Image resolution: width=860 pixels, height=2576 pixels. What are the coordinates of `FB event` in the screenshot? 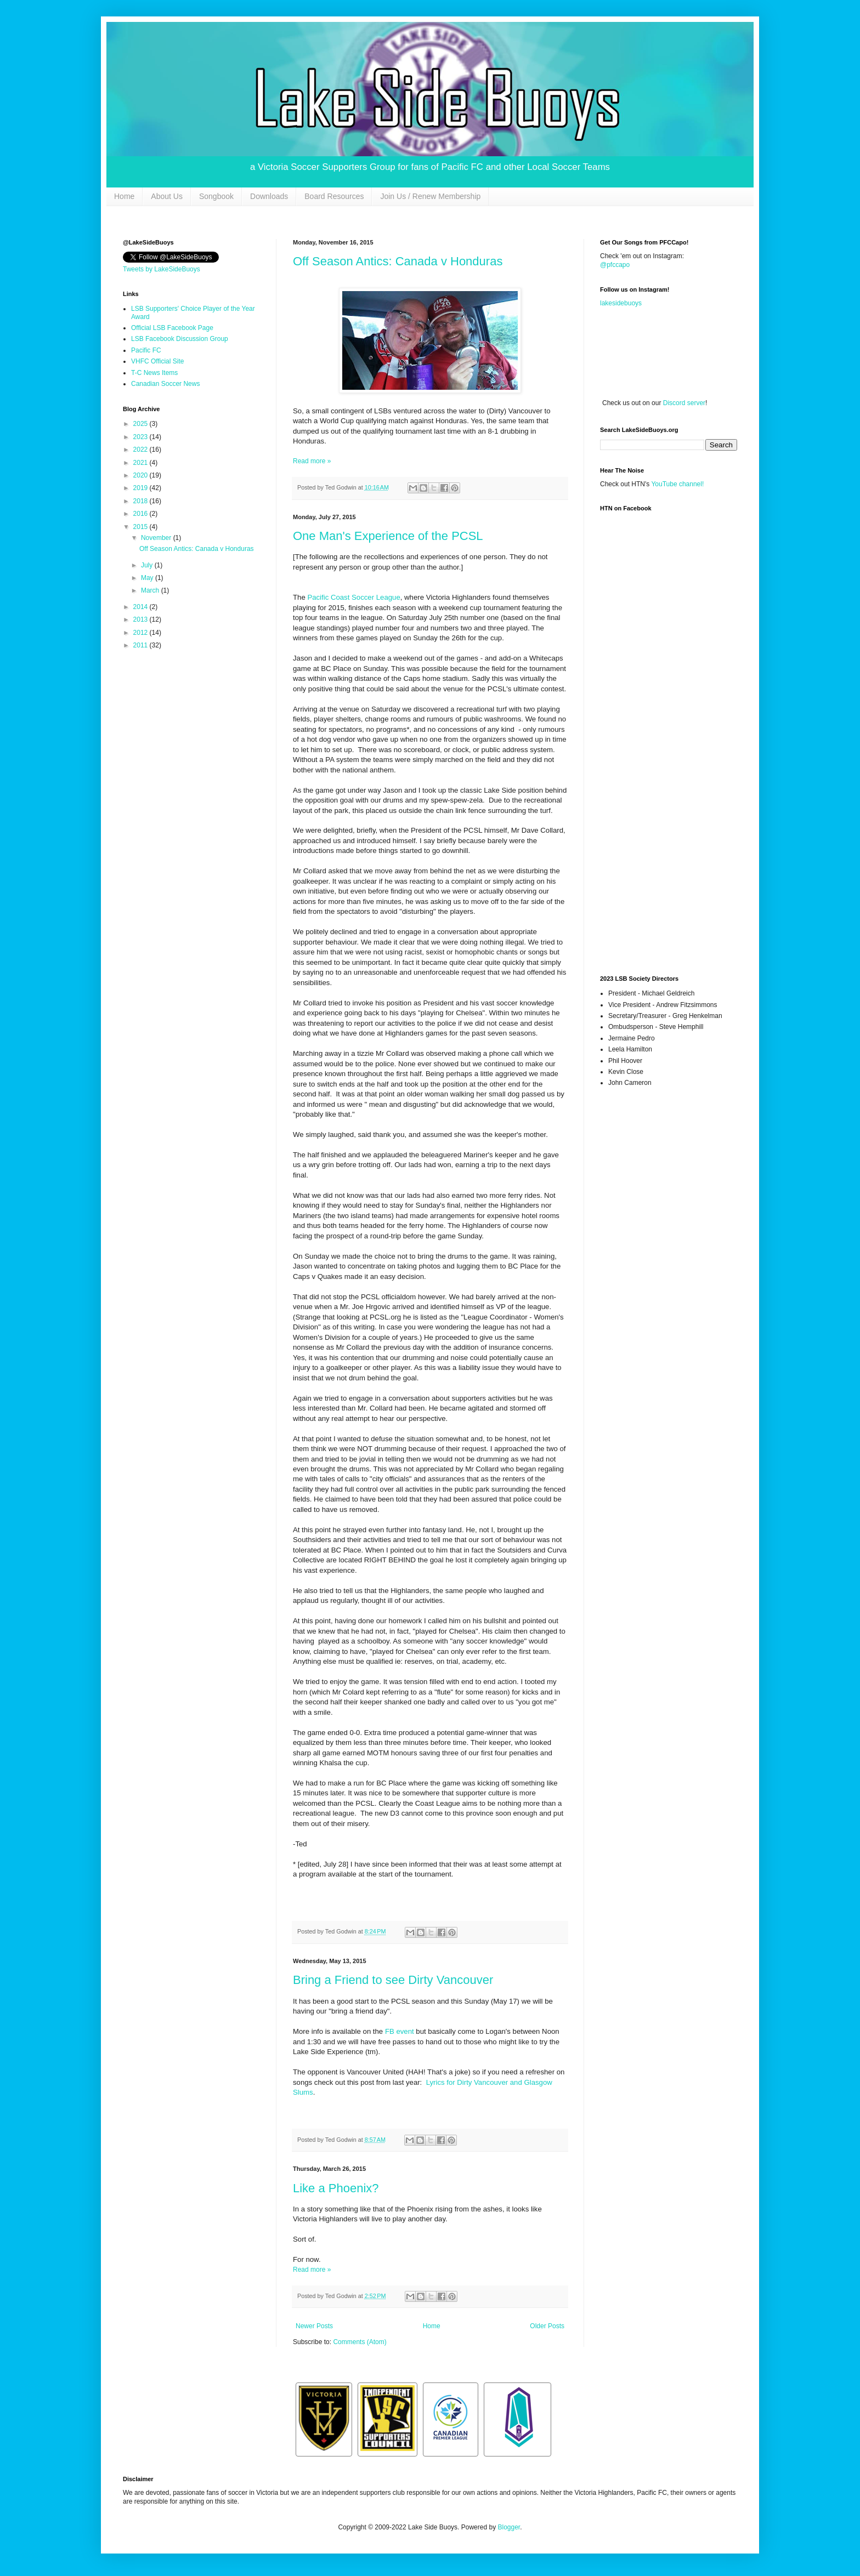 It's located at (400, 2031).